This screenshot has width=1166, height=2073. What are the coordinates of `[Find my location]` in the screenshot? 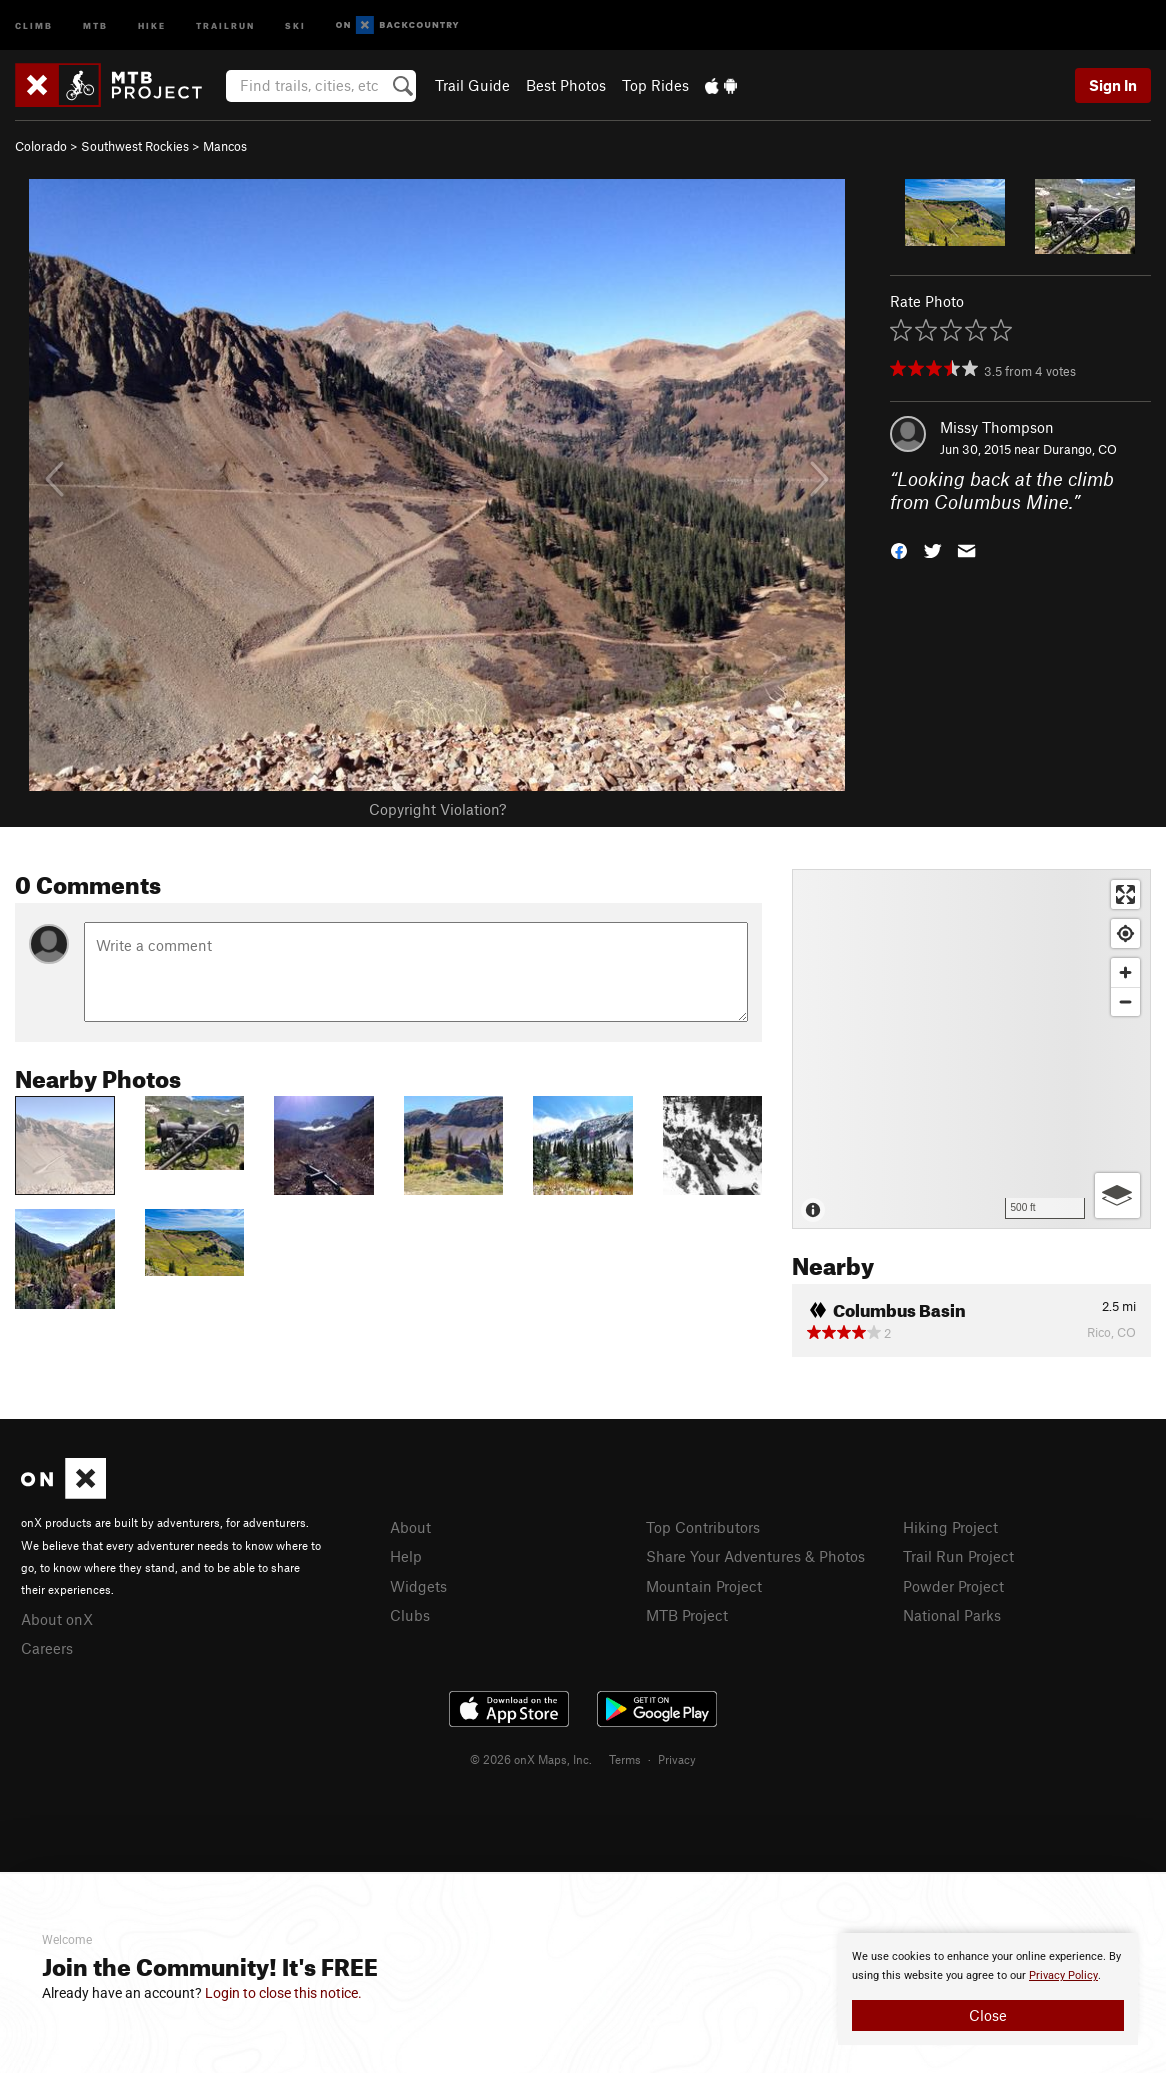 It's located at (1125, 933).